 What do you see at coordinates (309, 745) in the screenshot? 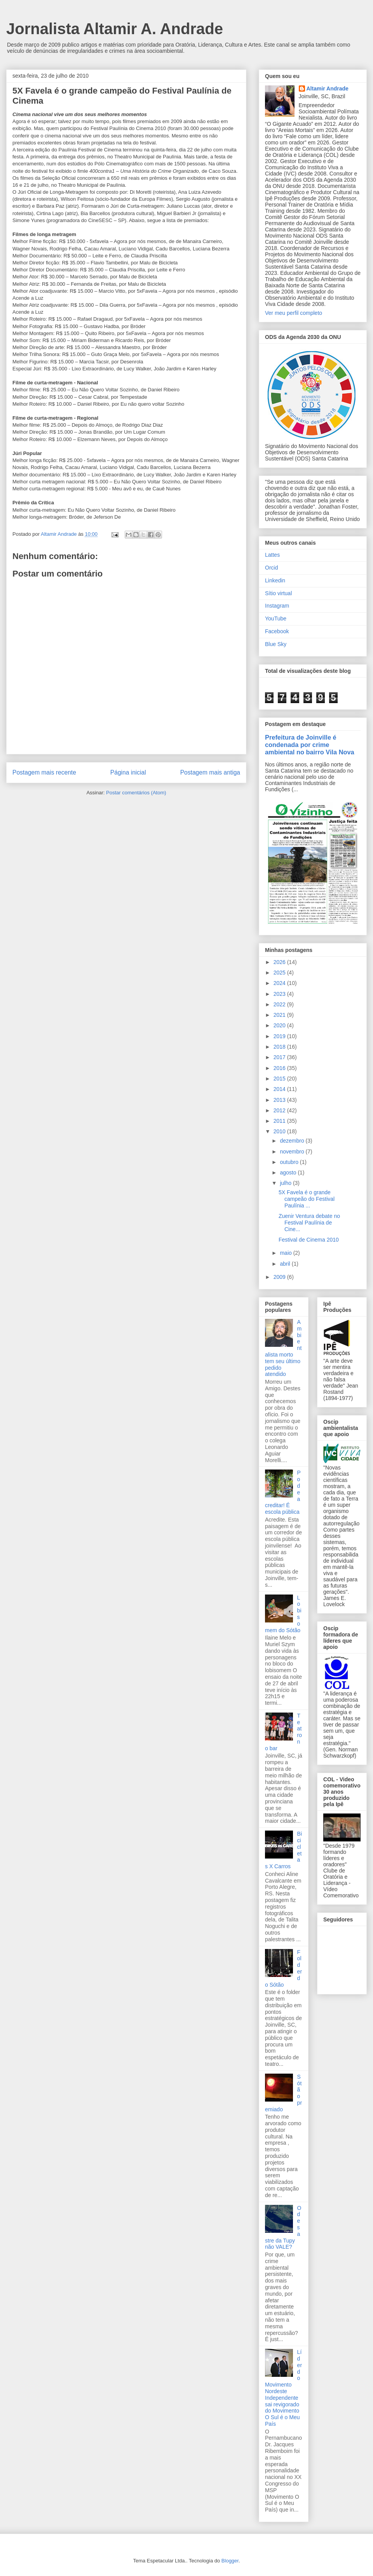
I see `Prefeitura de Joinville é condenada por crime ambiental no bairro Vila Nova` at bounding box center [309, 745].